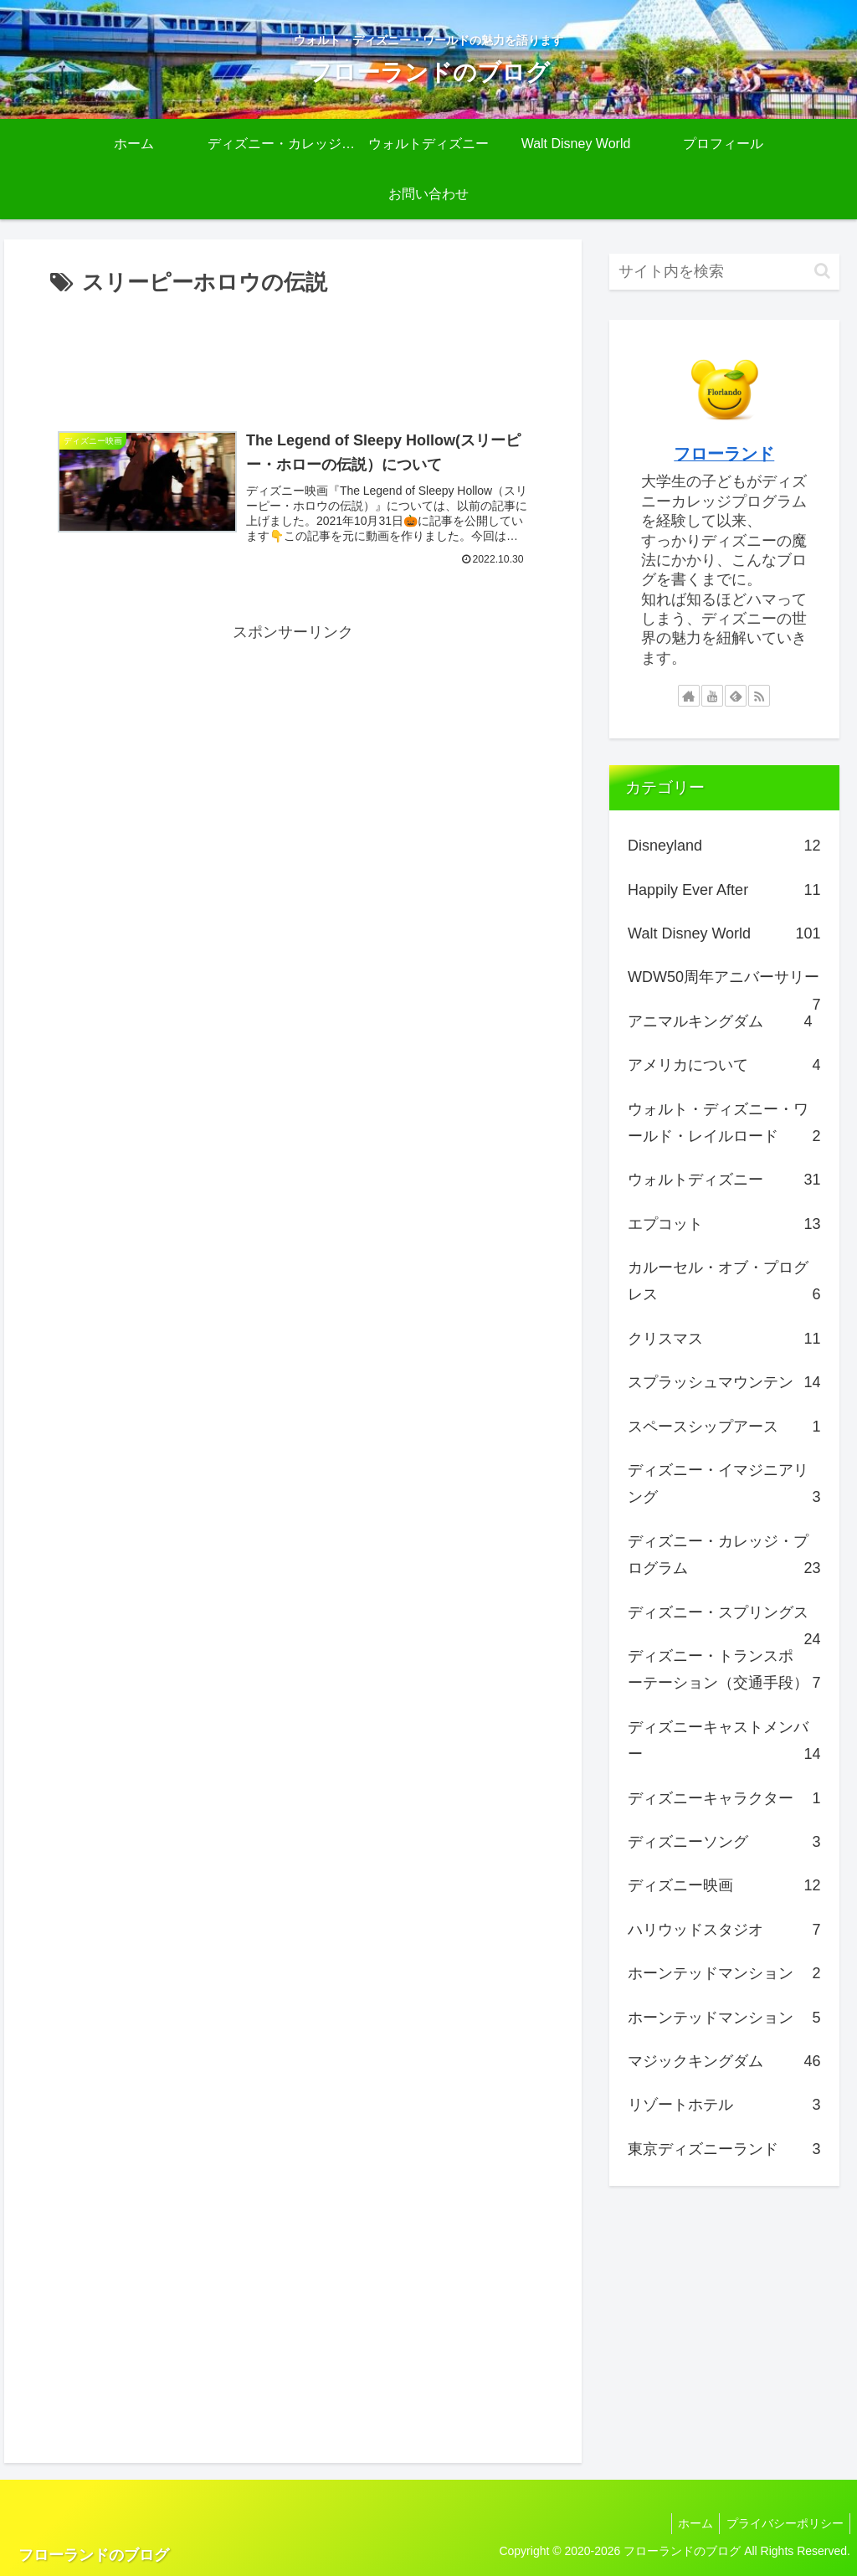  Describe the element at coordinates (712, 696) in the screenshot. I see `[YouTubeをフォロー]` at that location.